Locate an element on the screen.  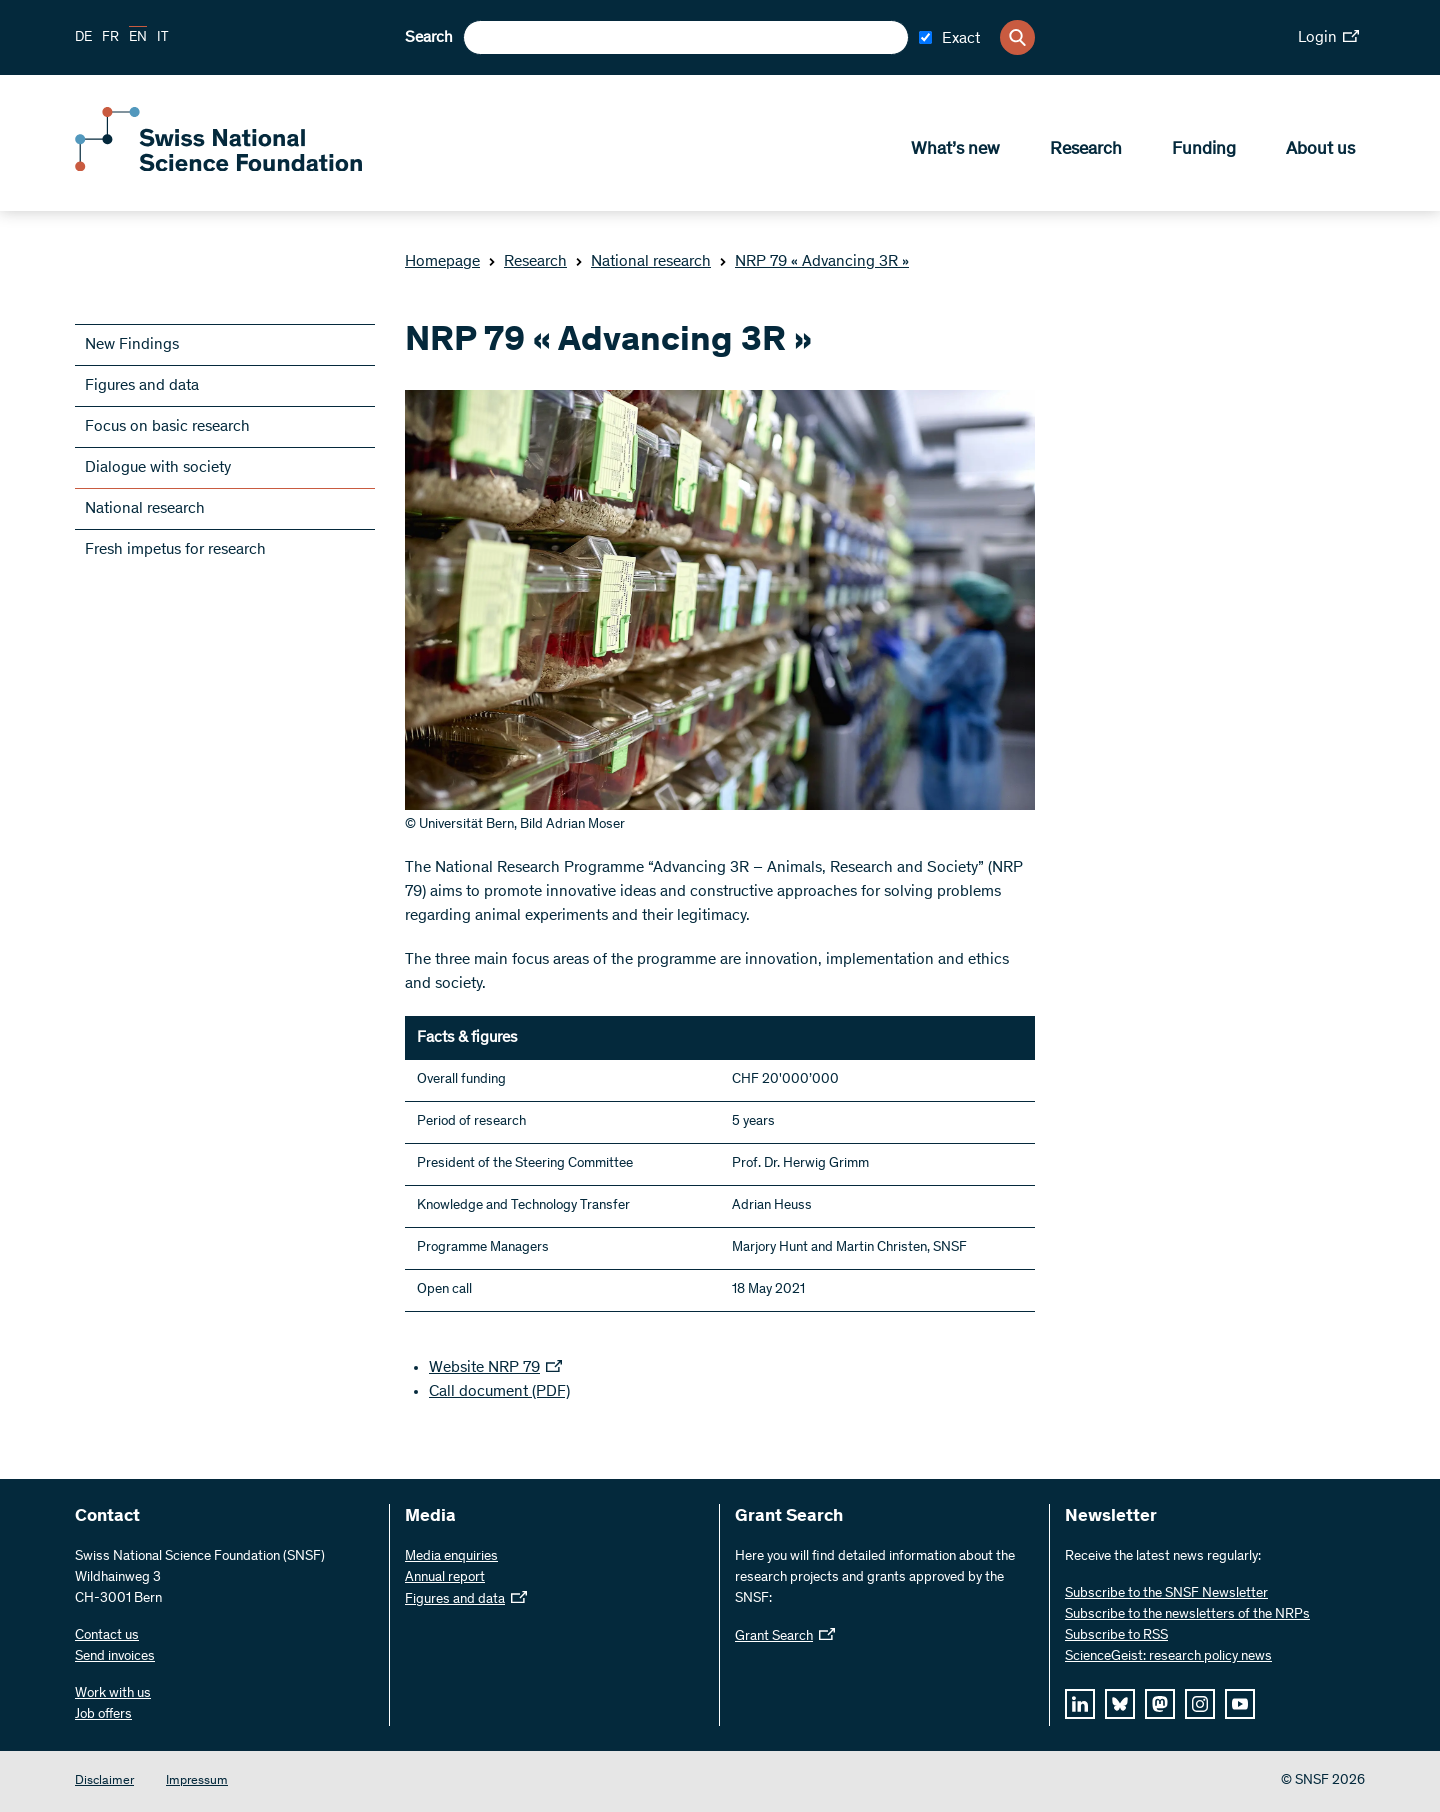
Job offers is located at coordinates (103, 1715).